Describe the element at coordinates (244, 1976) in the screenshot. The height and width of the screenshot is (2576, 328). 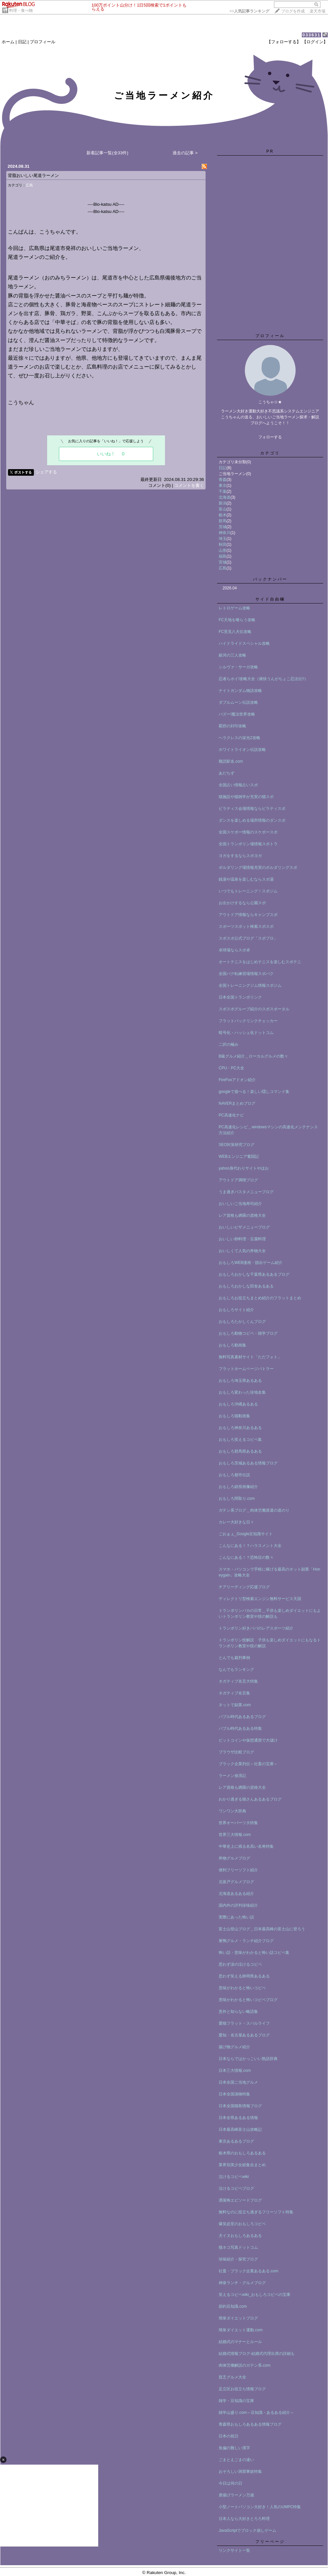
I see `思わず笑える静岡県あるある` at that location.